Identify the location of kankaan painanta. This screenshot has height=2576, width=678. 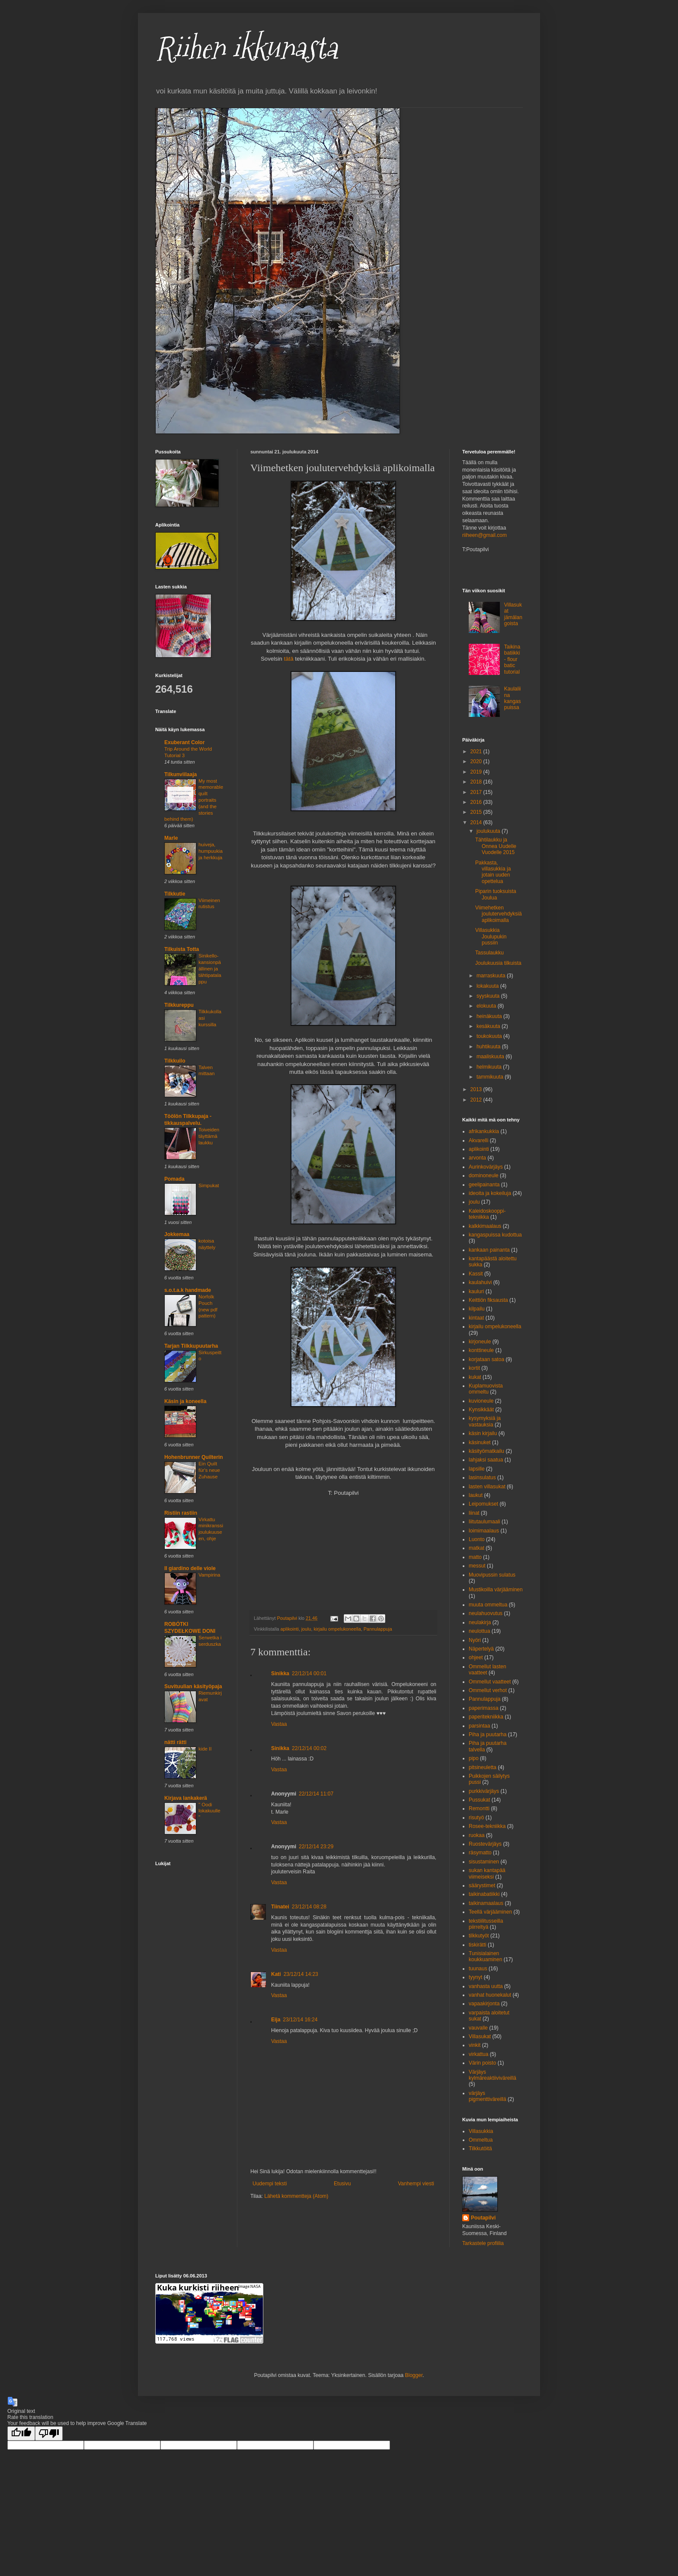
(489, 1250).